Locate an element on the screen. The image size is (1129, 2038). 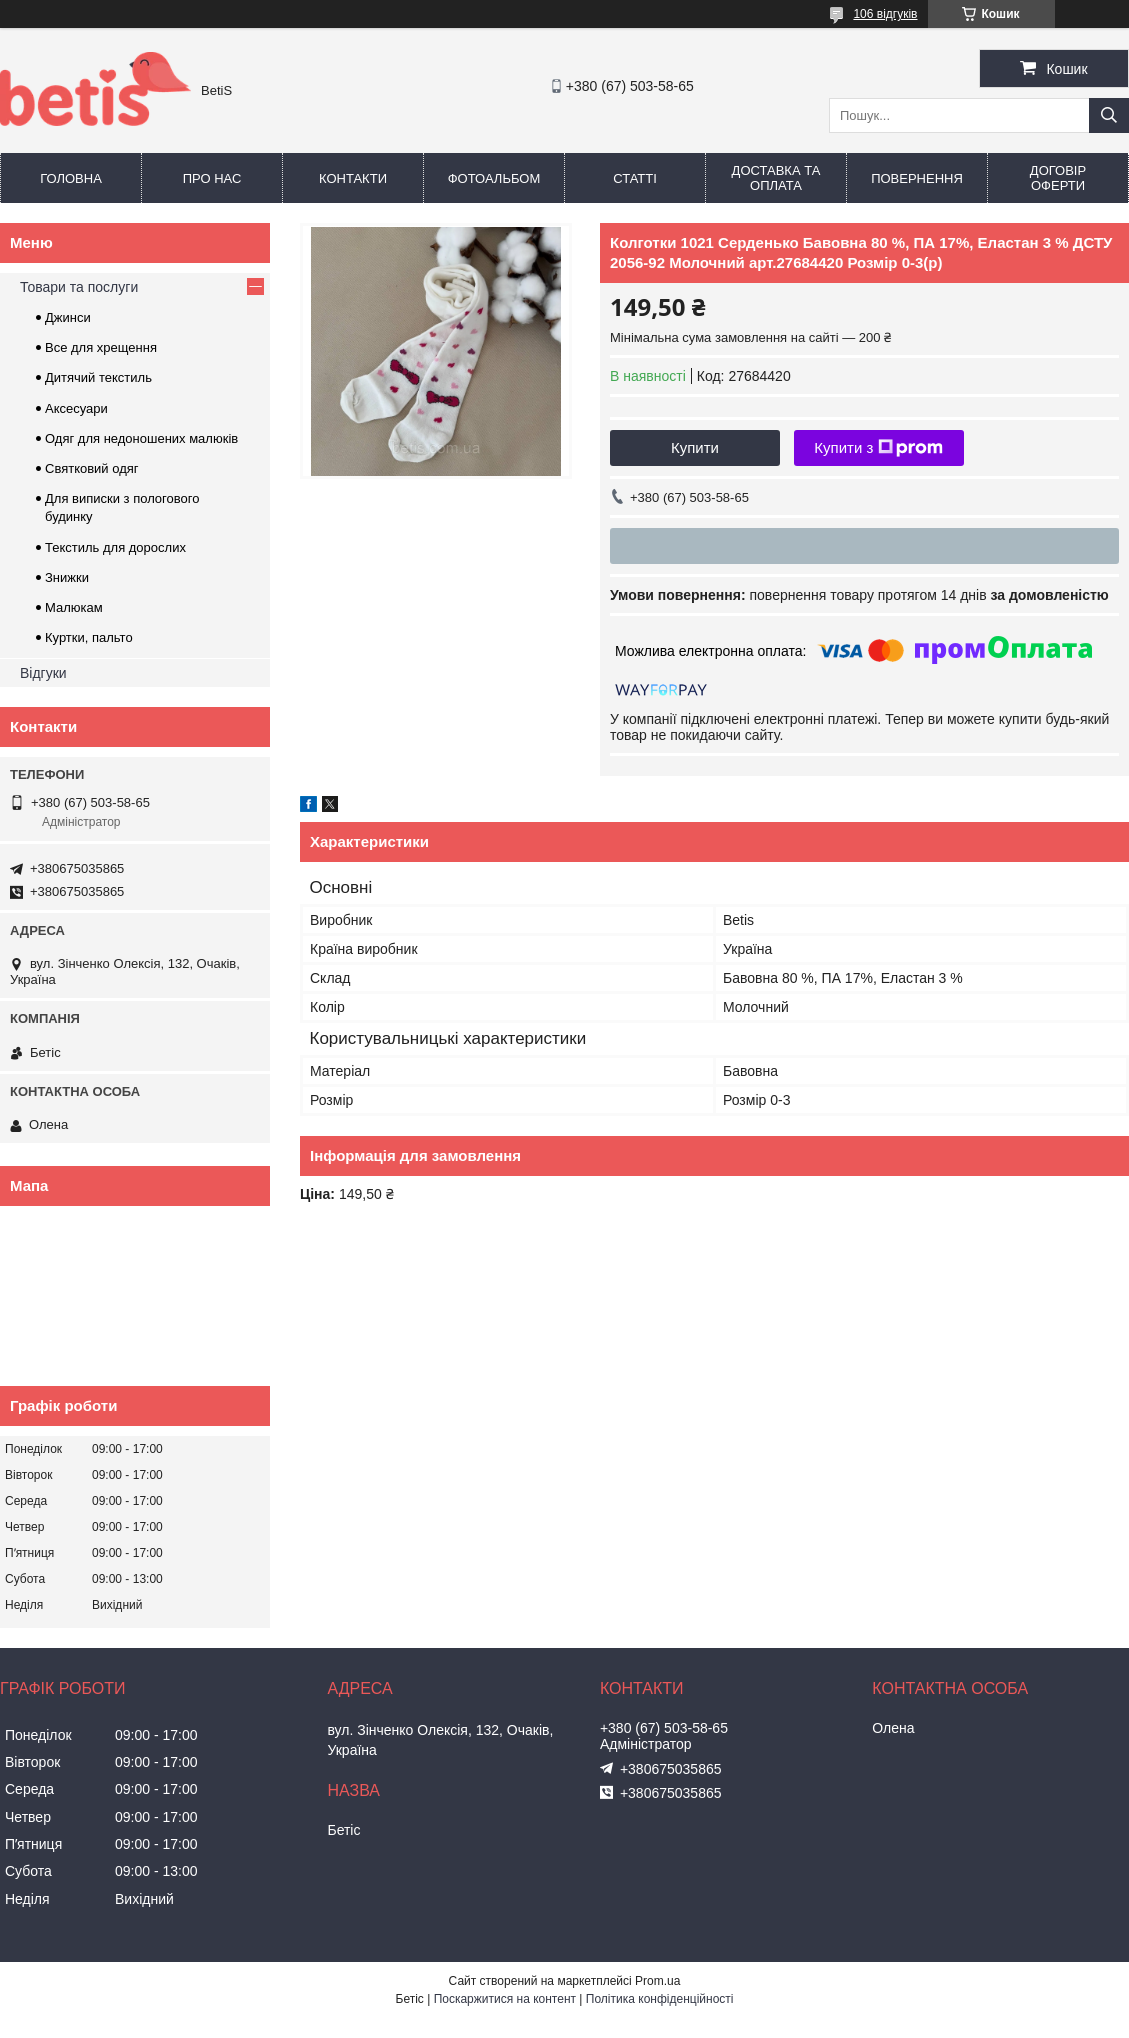
Малюкам is located at coordinates (74, 607).